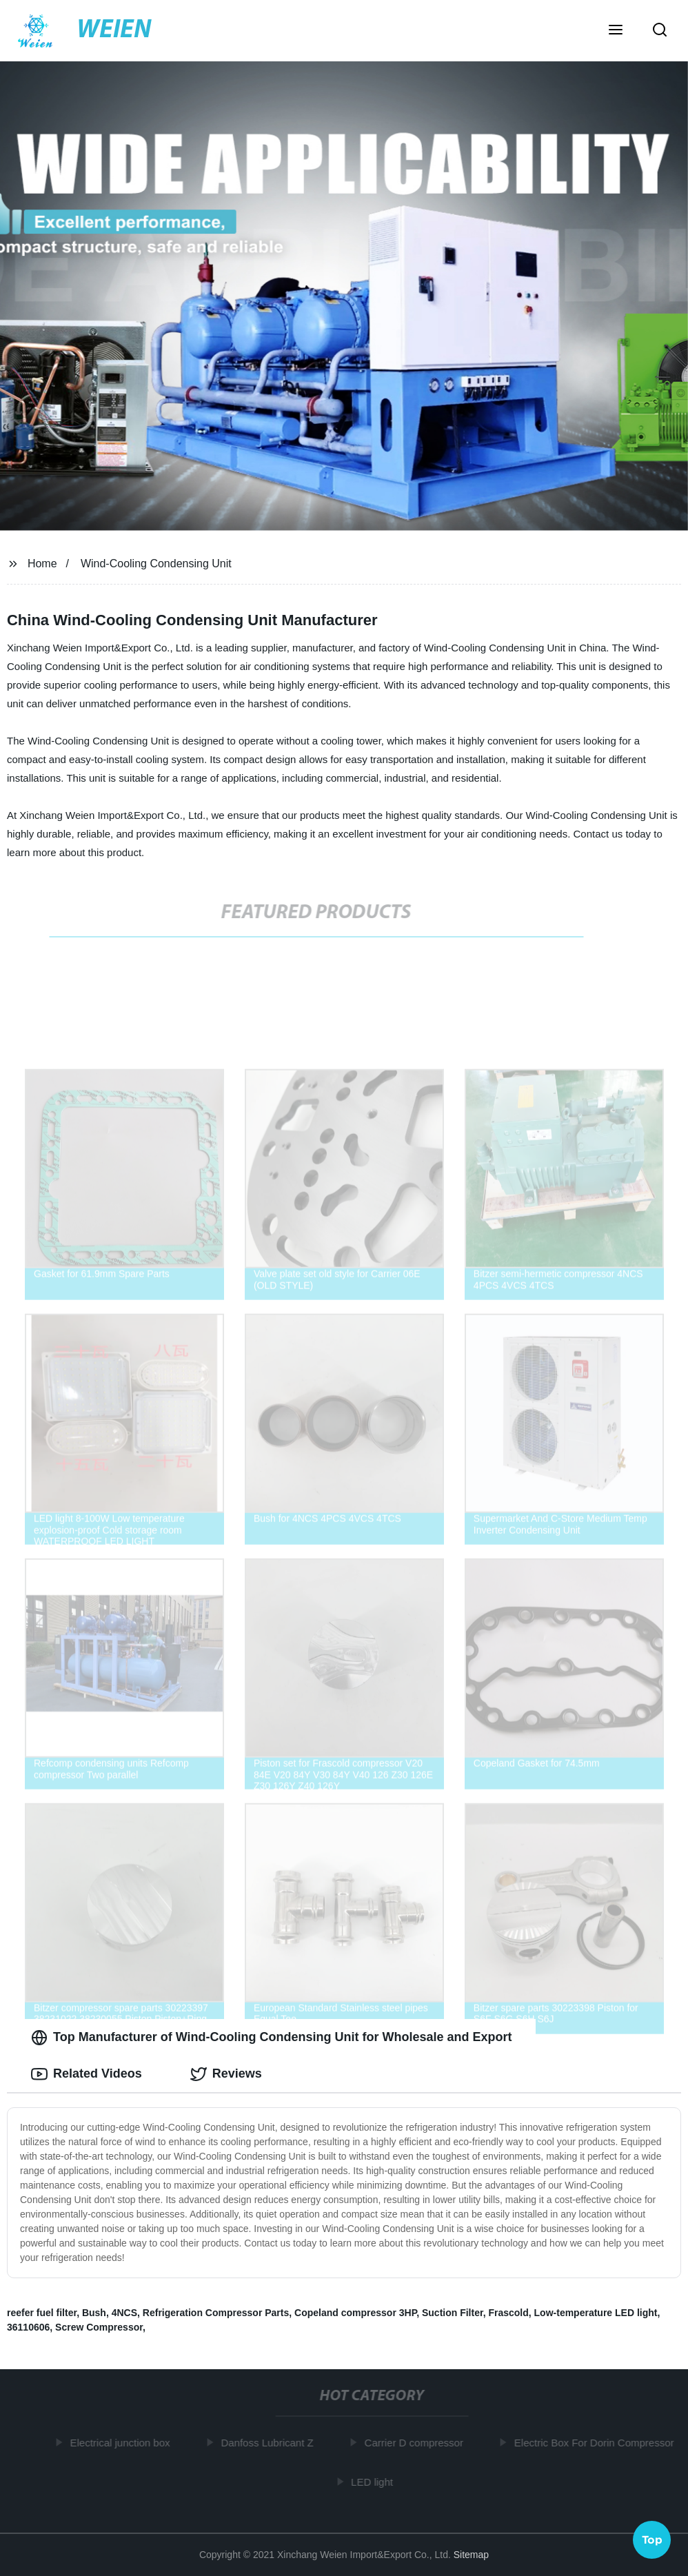  Describe the element at coordinates (615, 31) in the screenshot. I see `[button]` at that location.